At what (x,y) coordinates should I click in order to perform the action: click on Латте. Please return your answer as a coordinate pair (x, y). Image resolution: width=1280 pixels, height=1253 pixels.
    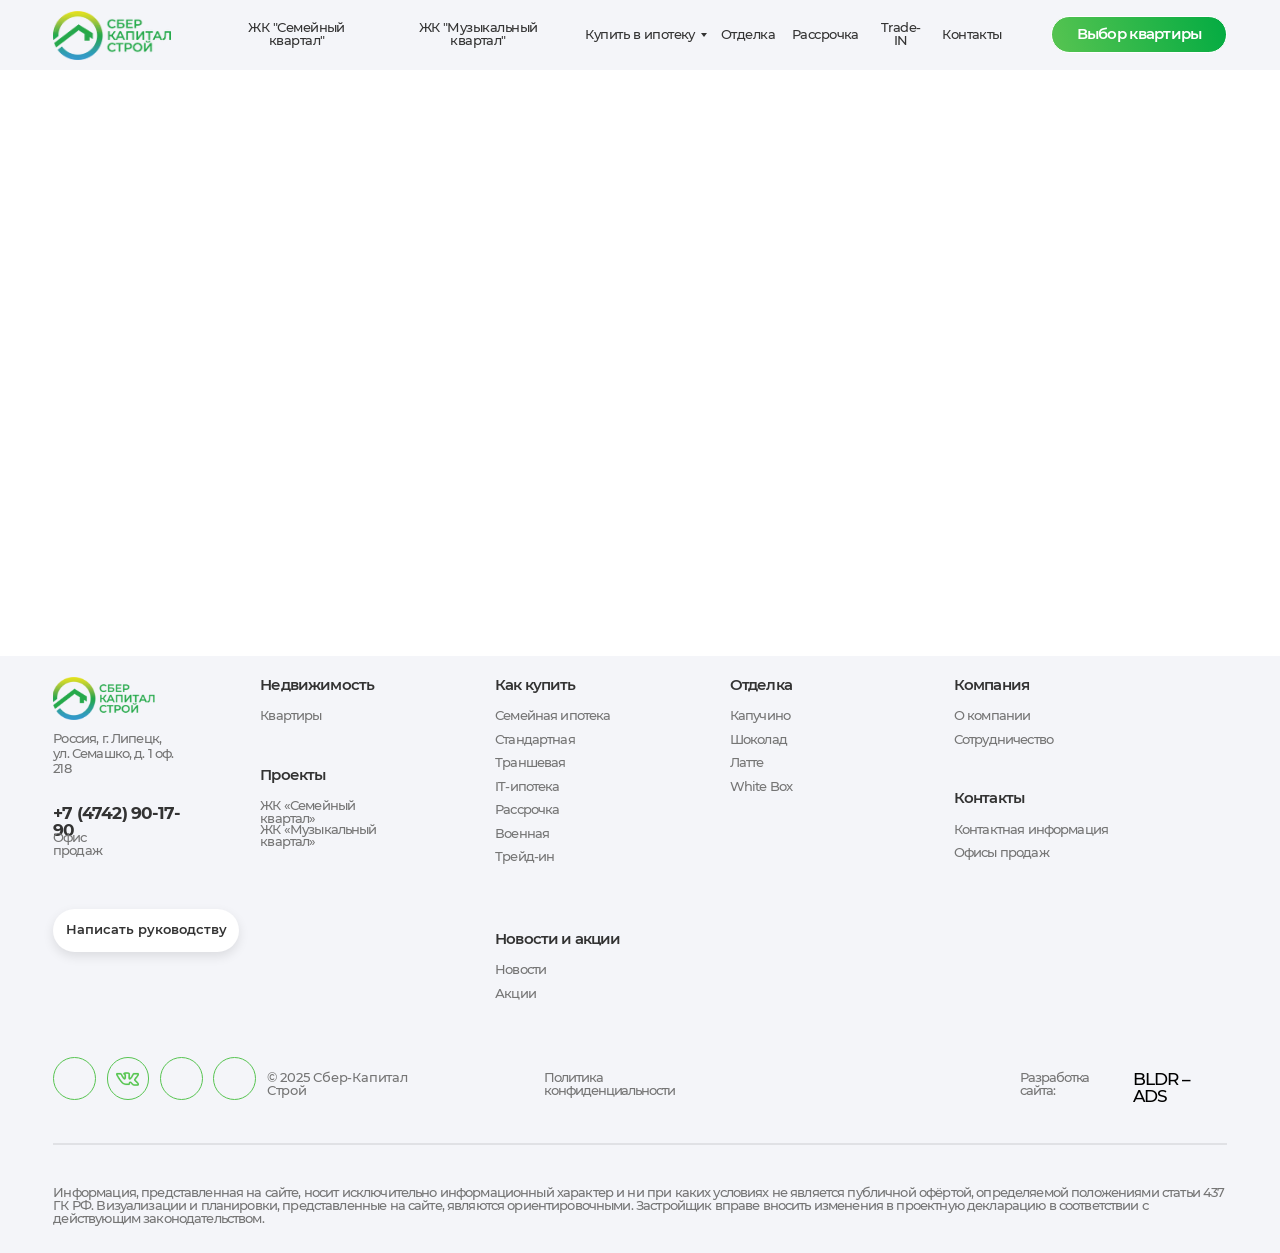
    Looking at the image, I should click on (747, 762).